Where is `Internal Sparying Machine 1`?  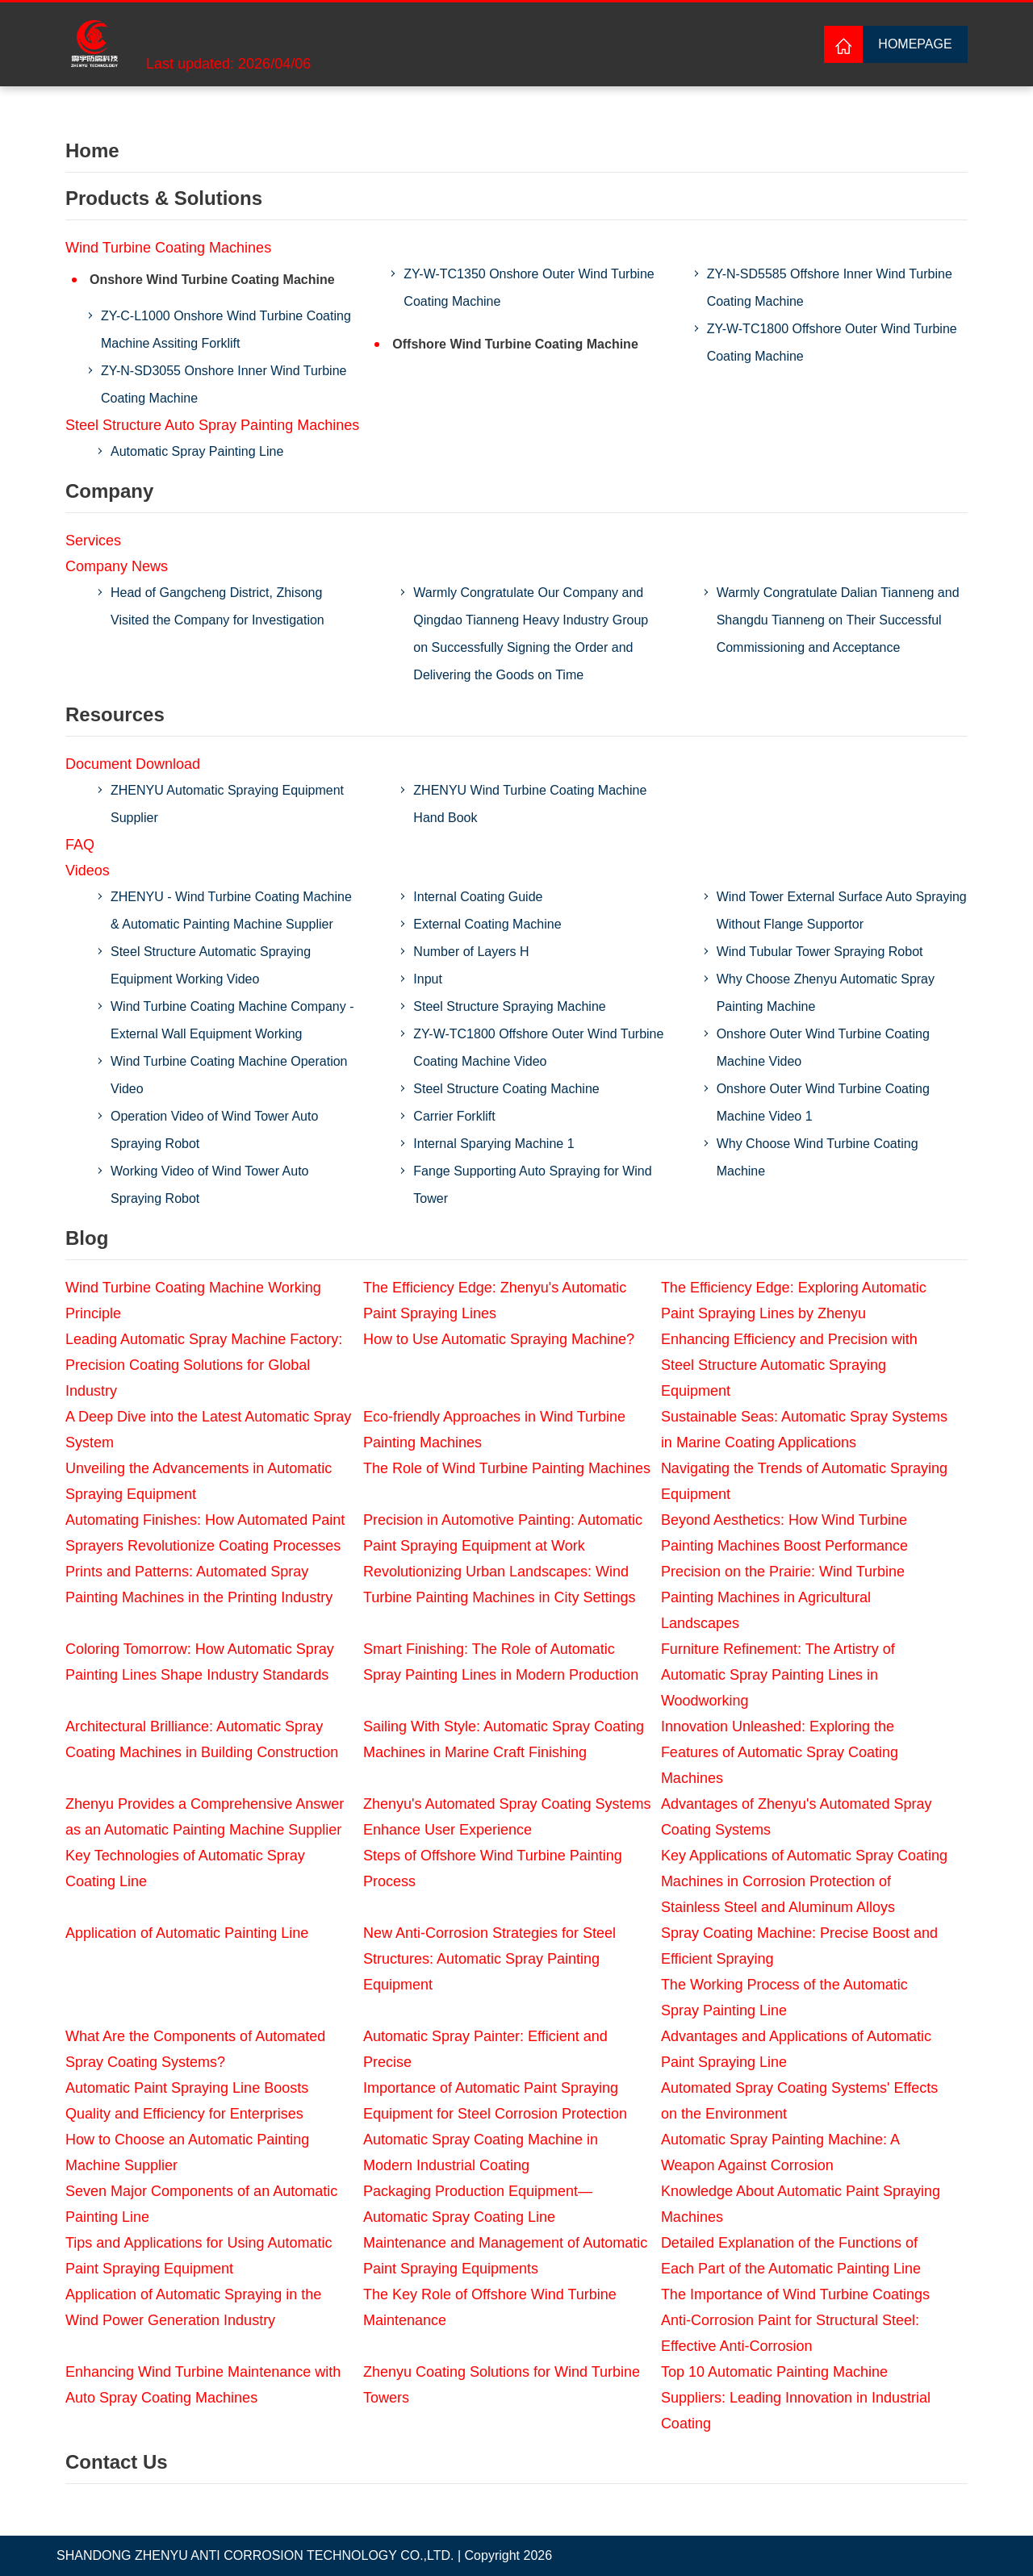
Internal Sparying Machine 1 is located at coordinates (493, 1143).